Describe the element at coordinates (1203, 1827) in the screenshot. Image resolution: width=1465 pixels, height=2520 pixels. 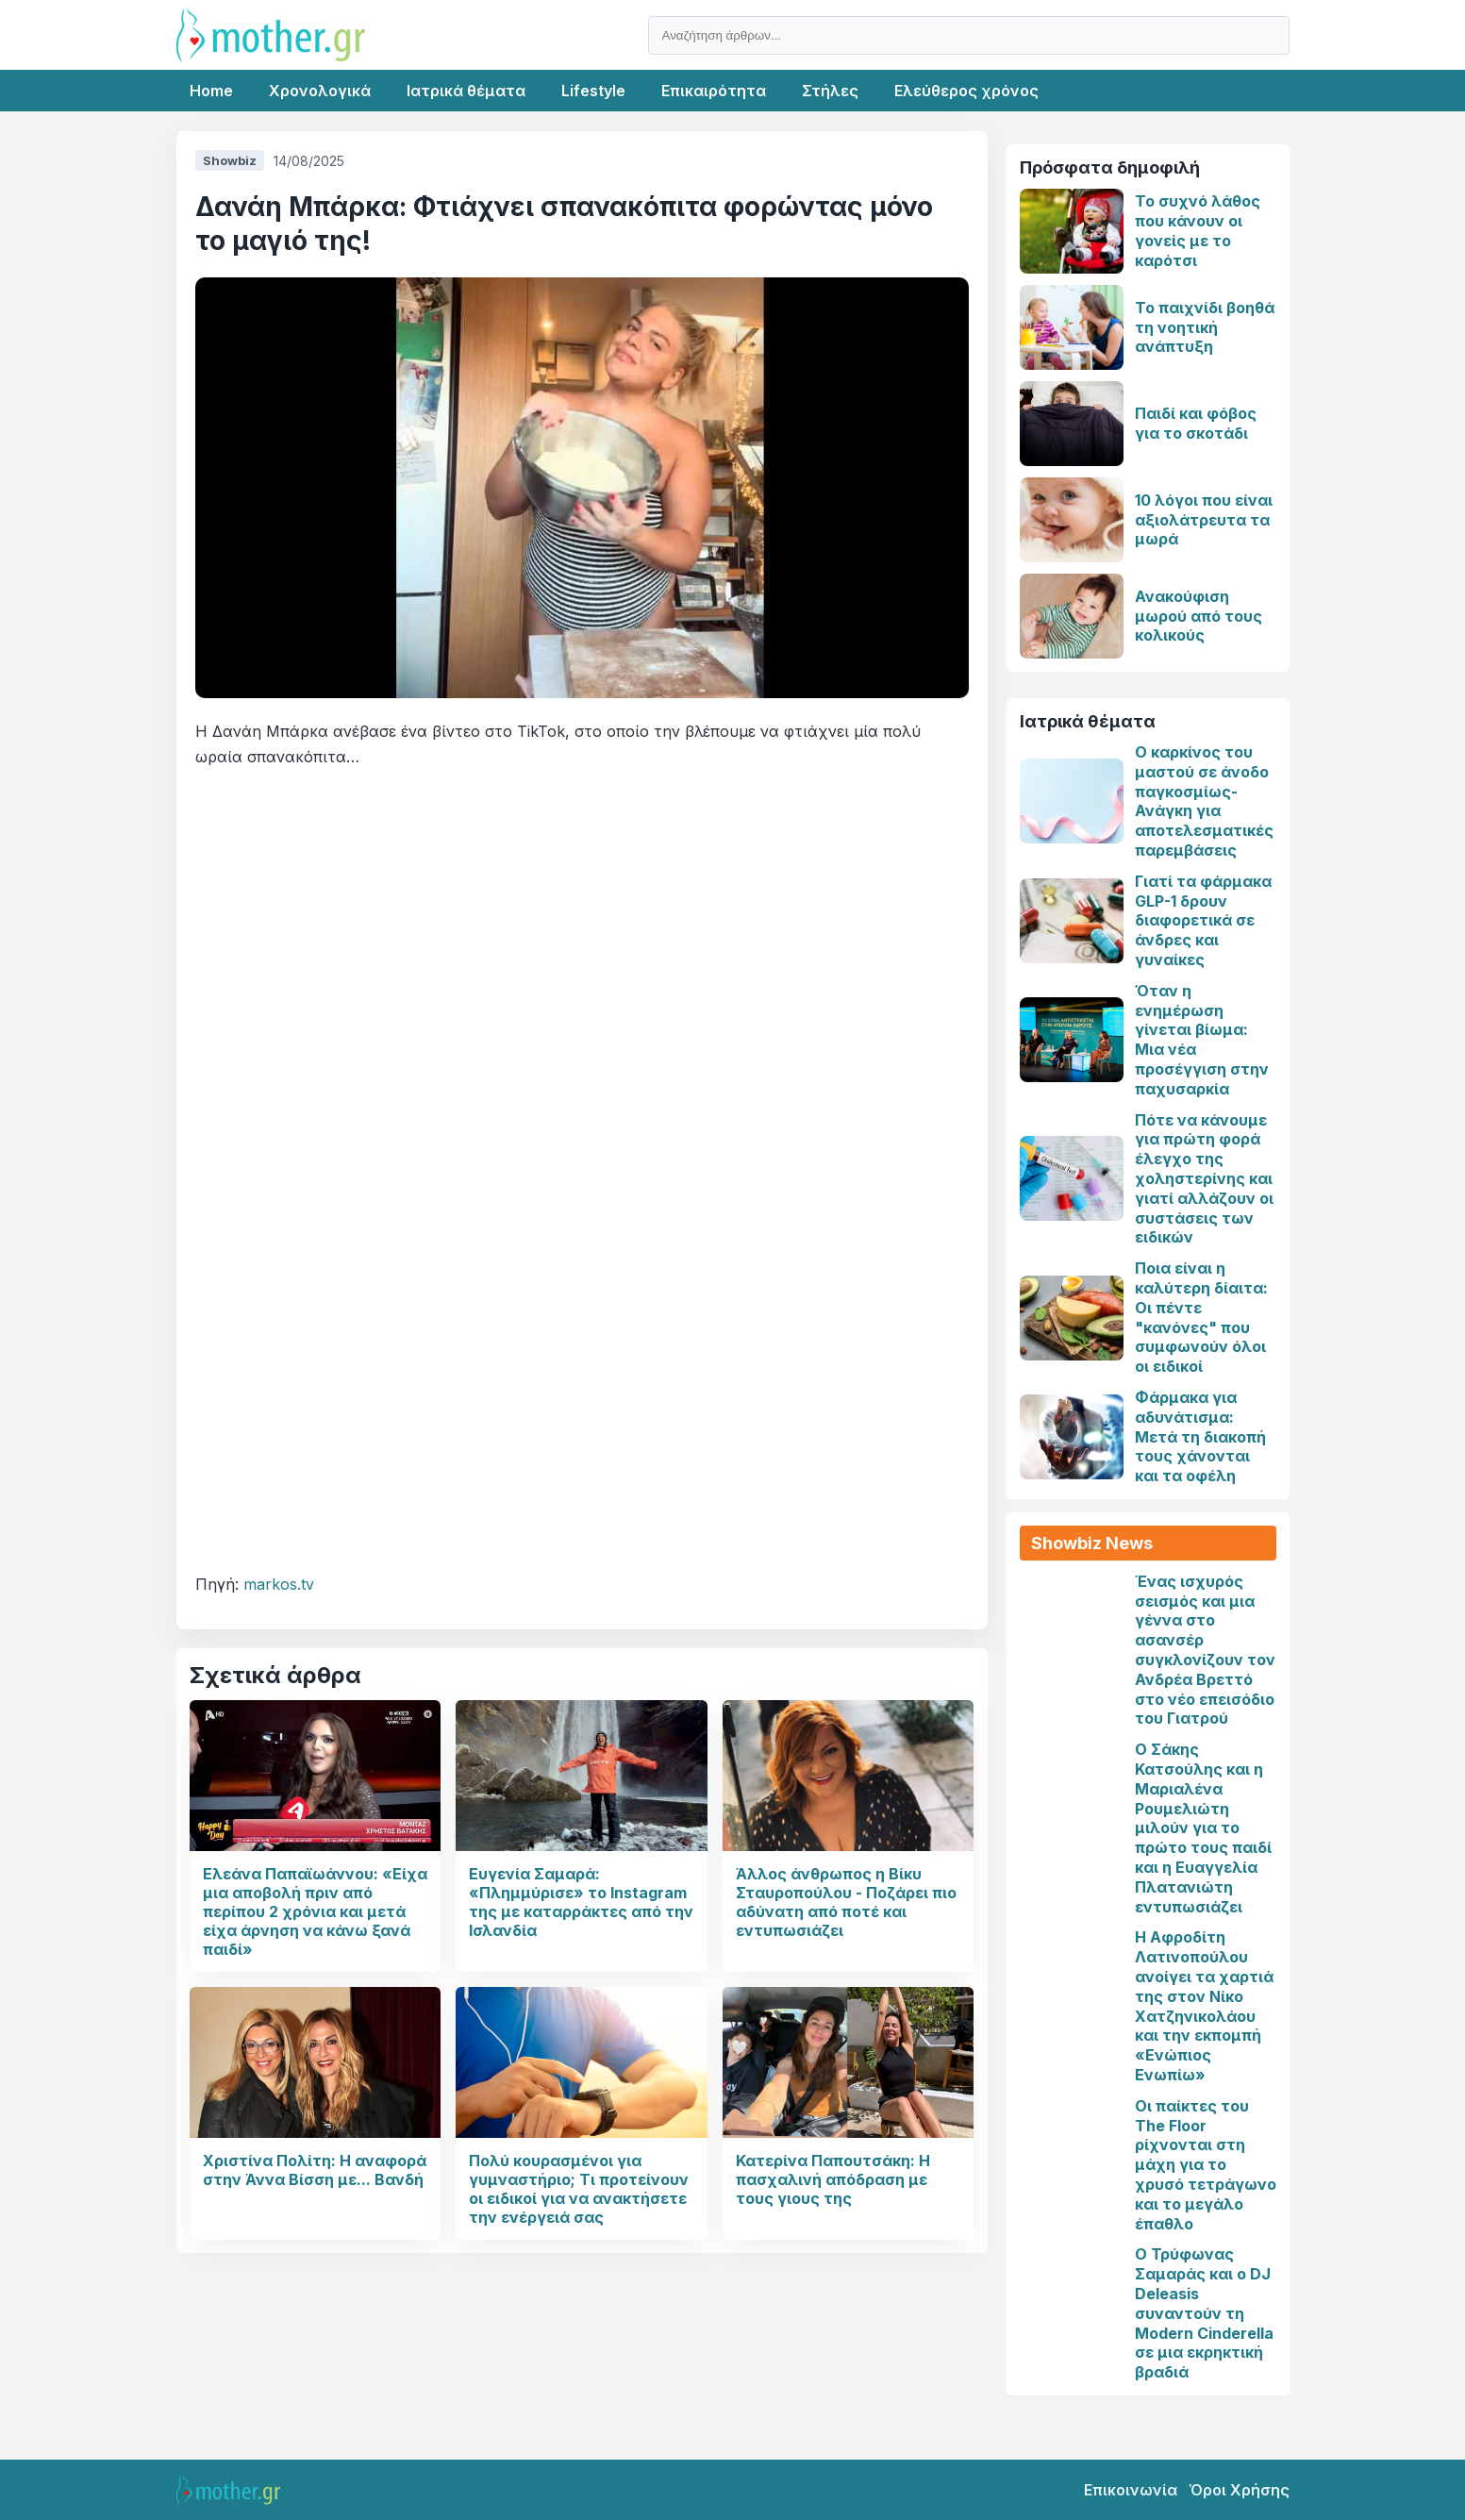
I see `Ο Σάκης Κατσούλης και η Μαριαλένα Ρουμελιώτη μιλούν για το πρώτο τους παιδί και η Ευαγγελία Πλατανιώτη εντυπωσιάζει` at that location.